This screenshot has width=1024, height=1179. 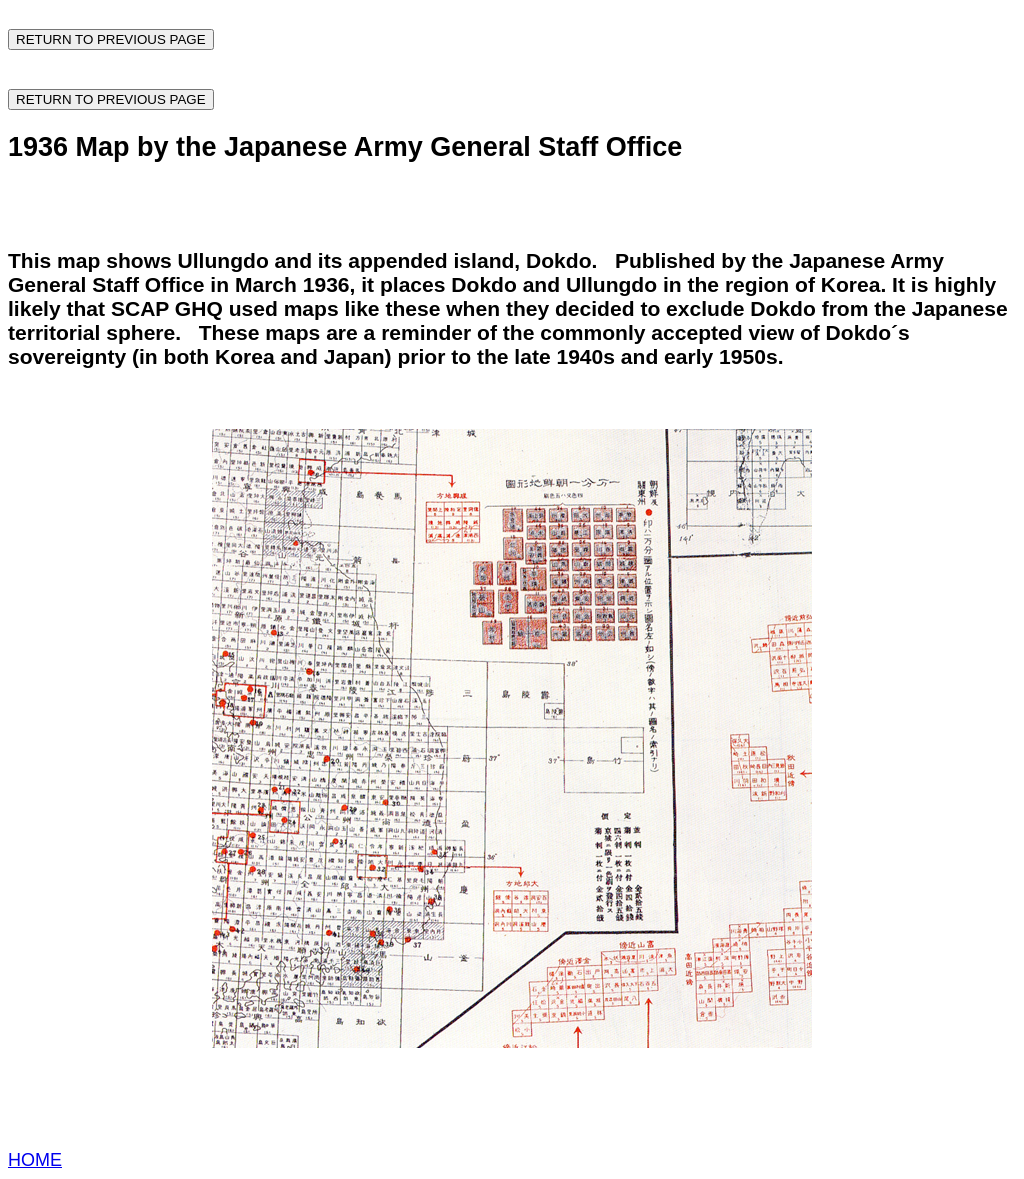 What do you see at coordinates (35, 1160) in the screenshot?
I see `HOME` at bounding box center [35, 1160].